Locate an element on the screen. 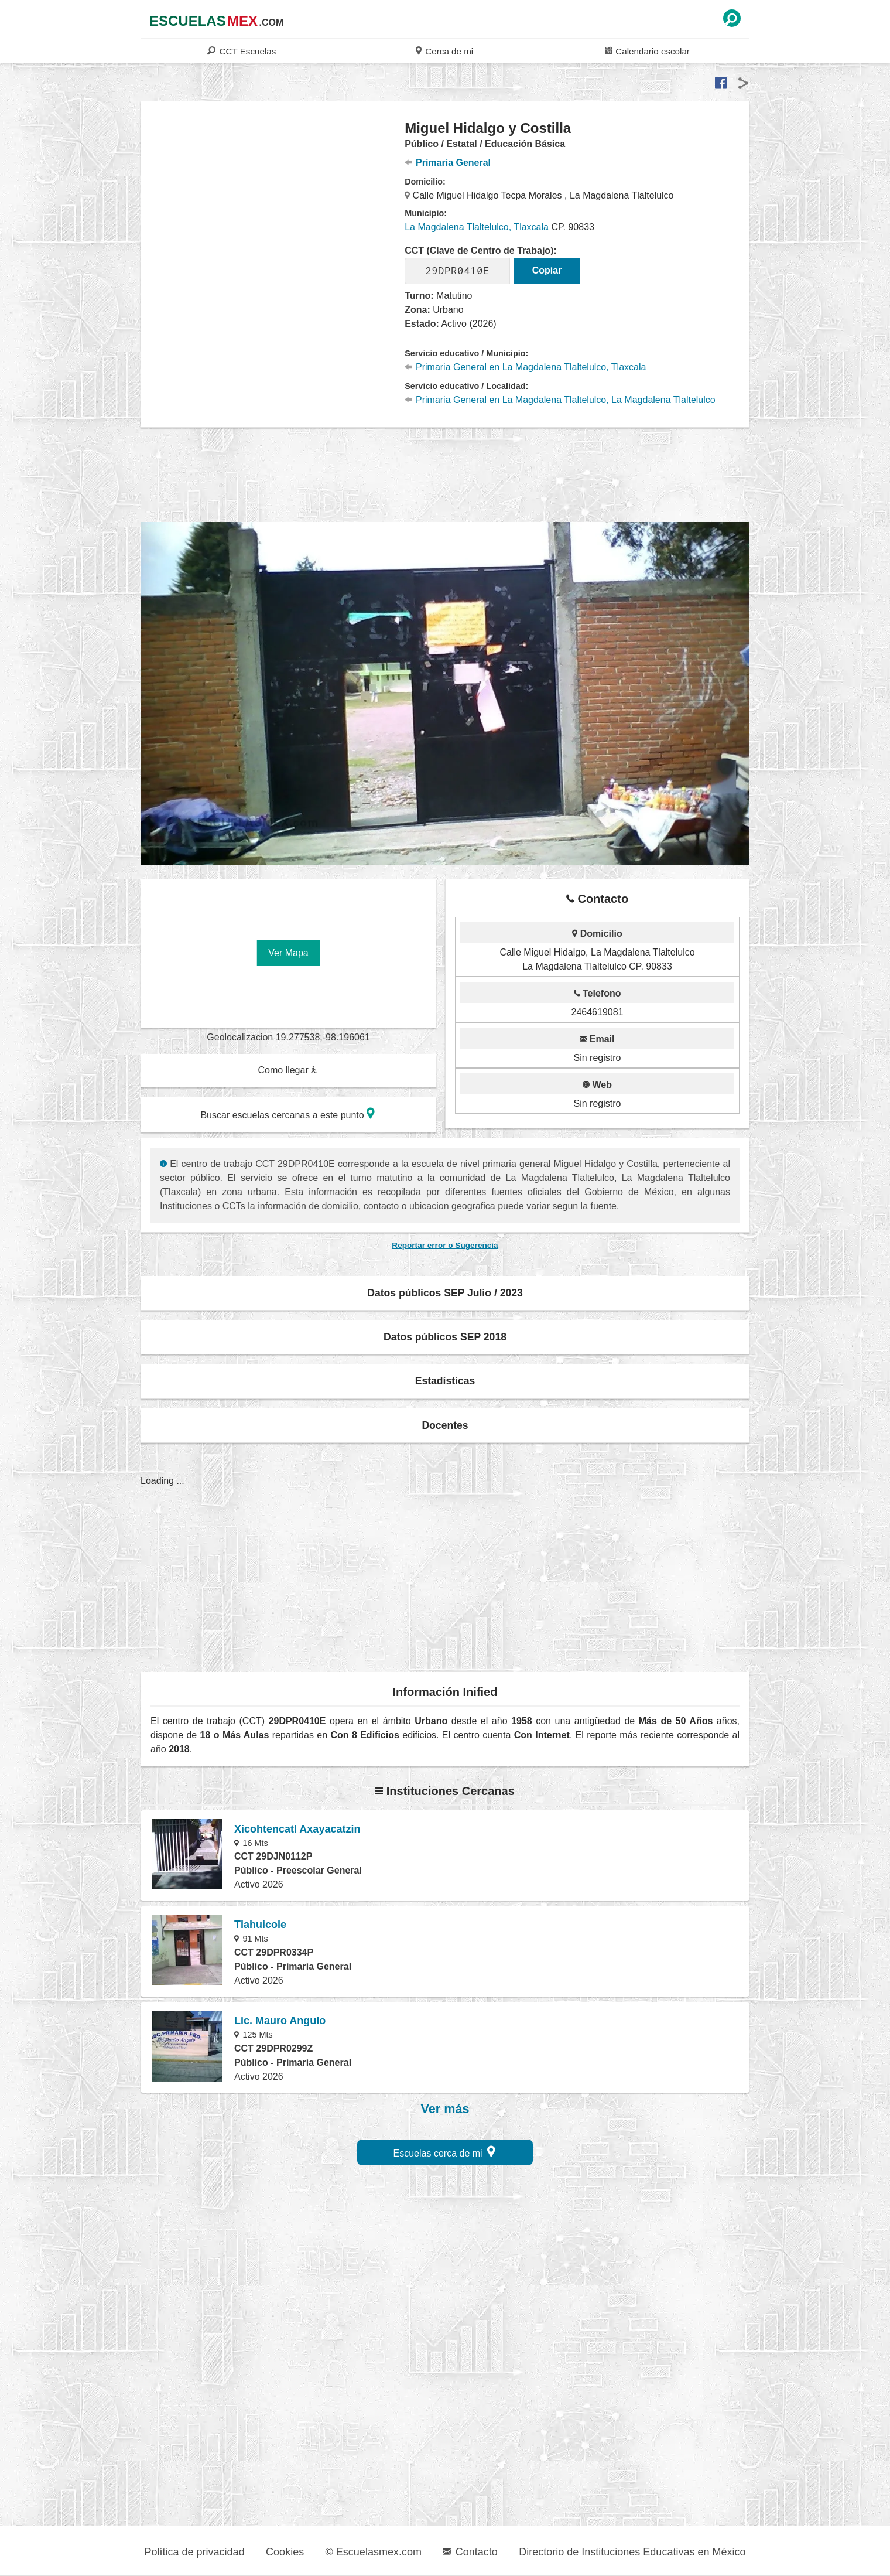  Primaria General en La Magdalena Tlaltelulco, La Magdalena Tlaltelulco is located at coordinates (560, 400).